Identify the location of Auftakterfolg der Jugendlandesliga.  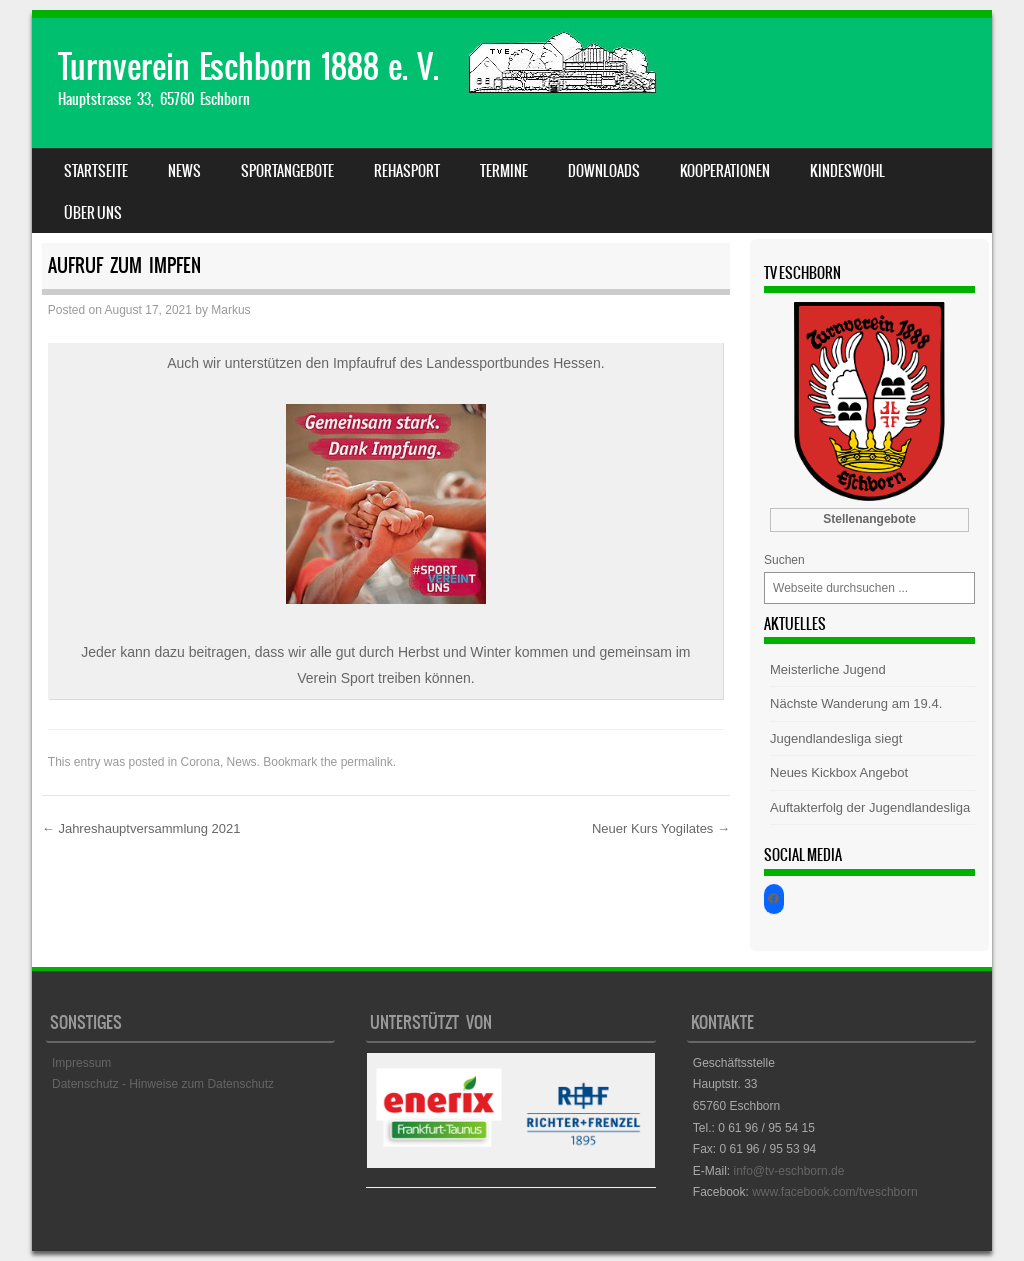
(870, 807).